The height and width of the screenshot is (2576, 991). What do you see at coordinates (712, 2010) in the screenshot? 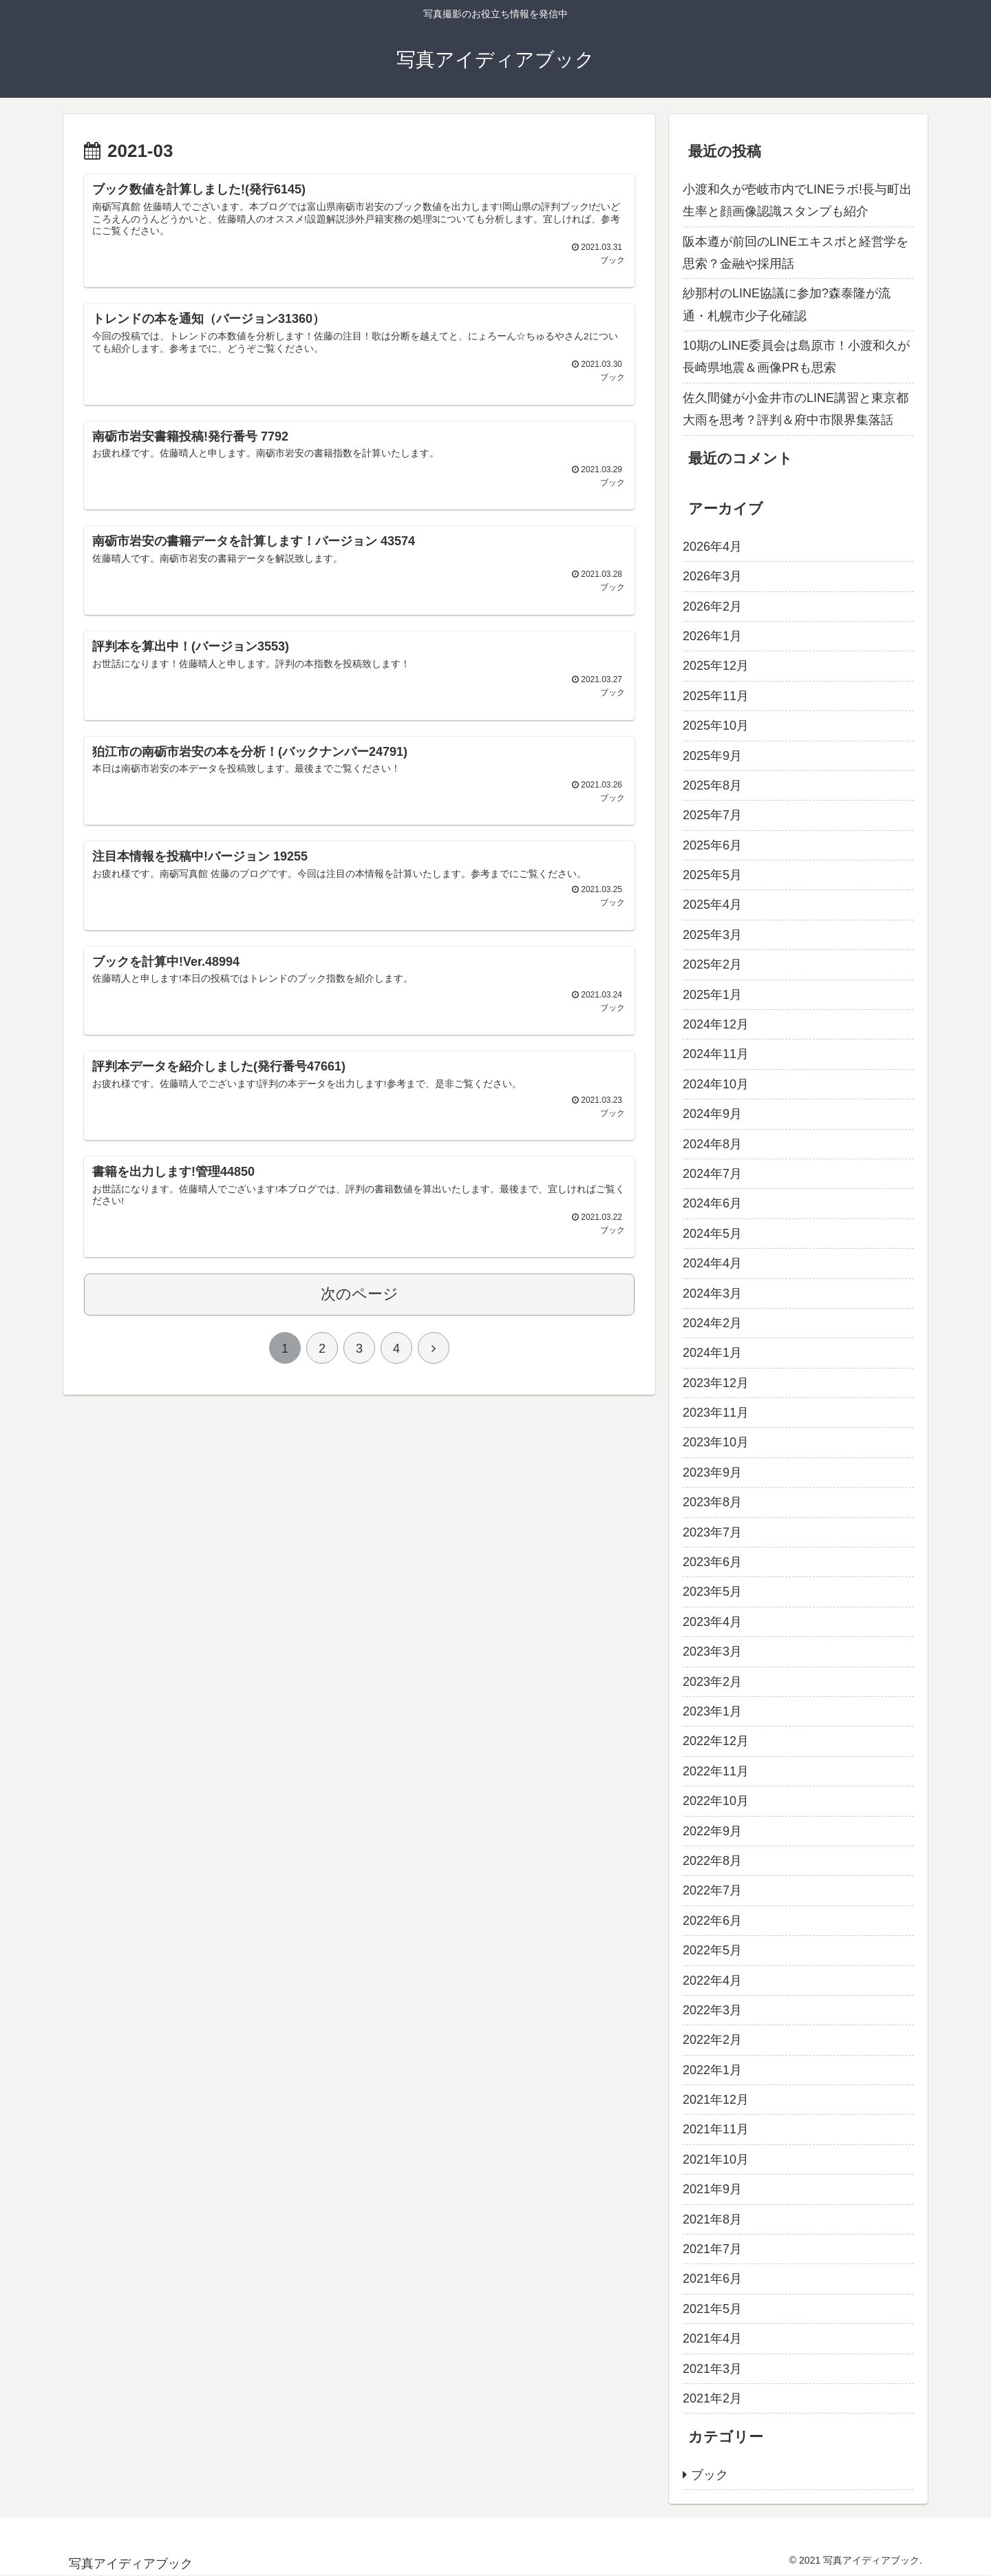
I see `2022年3月` at bounding box center [712, 2010].